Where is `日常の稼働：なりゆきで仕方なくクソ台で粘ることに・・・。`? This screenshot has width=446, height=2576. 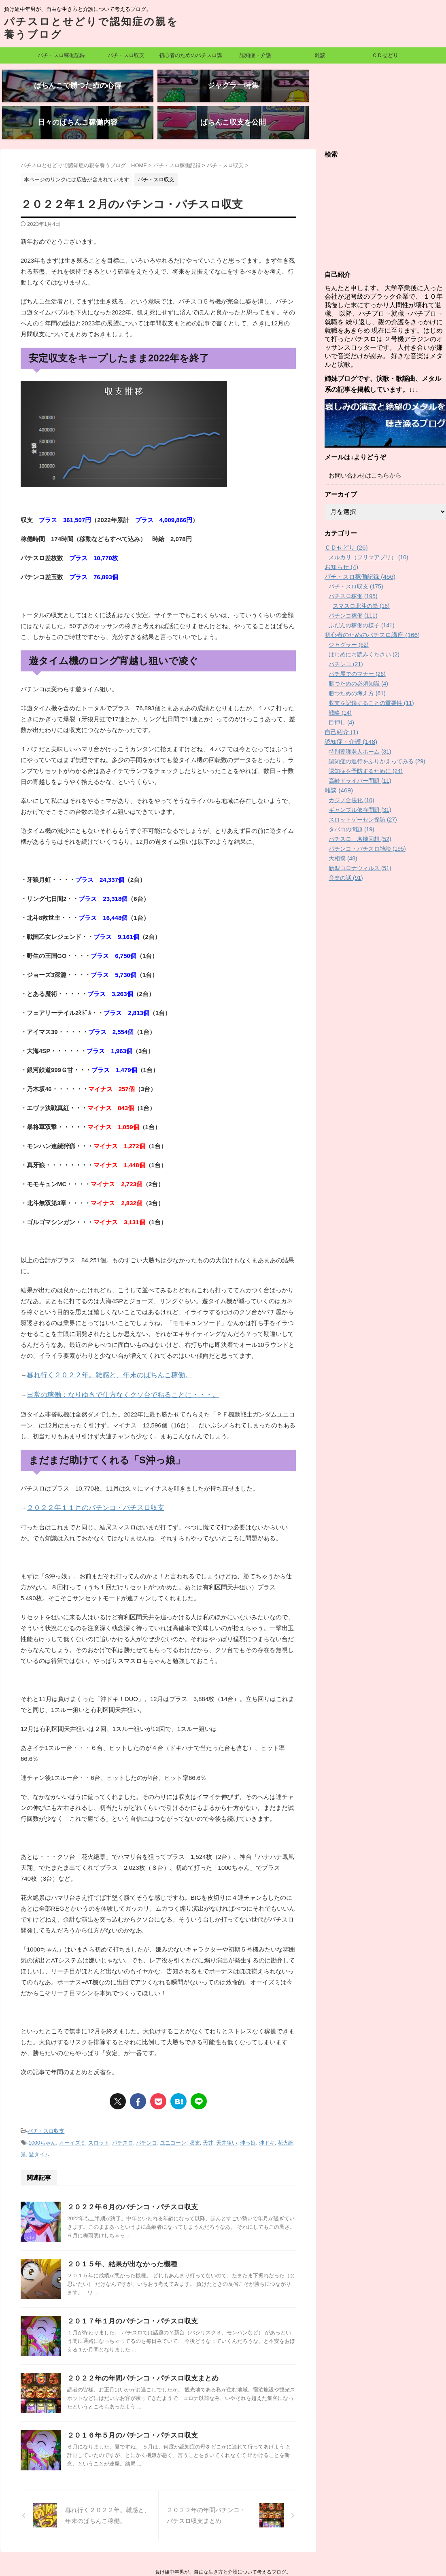
日常の稼働：なりゆきで仕方なくクソ台で粘ることに・・・。 is located at coordinates (112, 1365).